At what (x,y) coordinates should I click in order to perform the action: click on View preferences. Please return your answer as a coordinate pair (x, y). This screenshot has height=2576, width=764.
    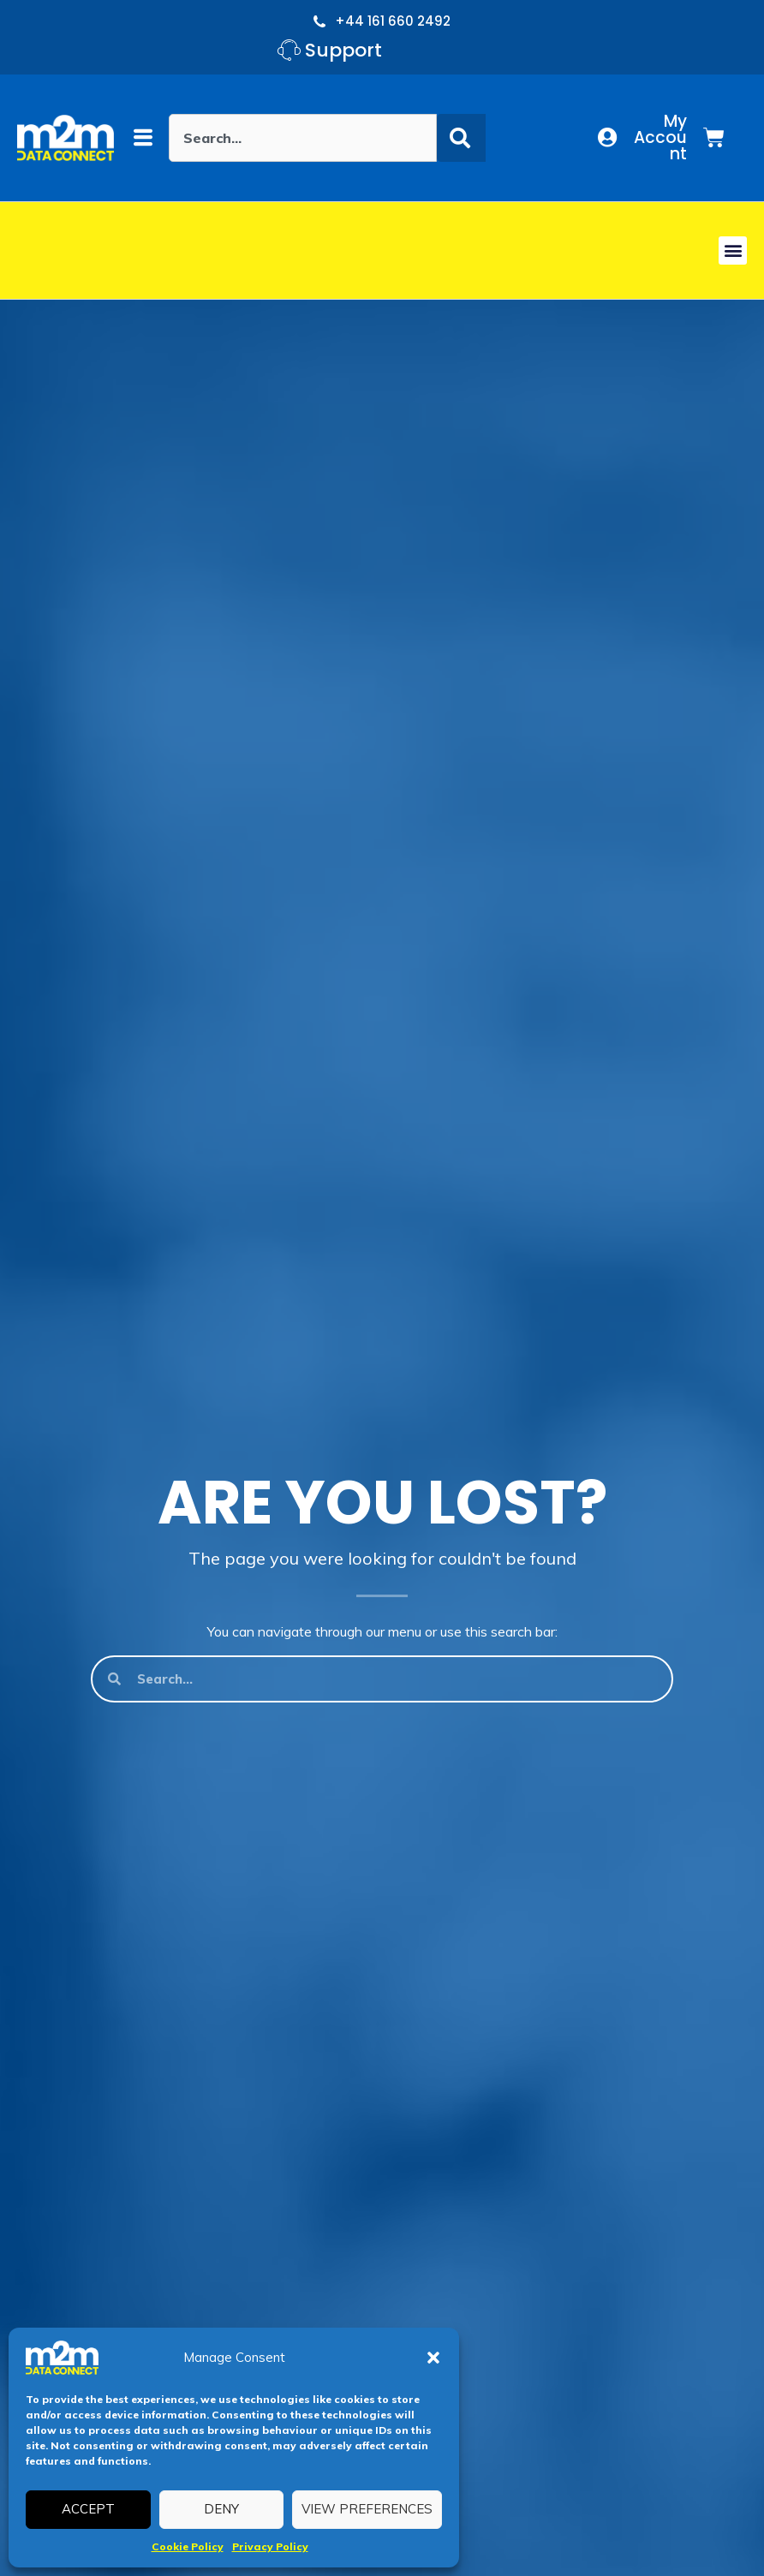
    Looking at the image, I should click on (367, 2509).